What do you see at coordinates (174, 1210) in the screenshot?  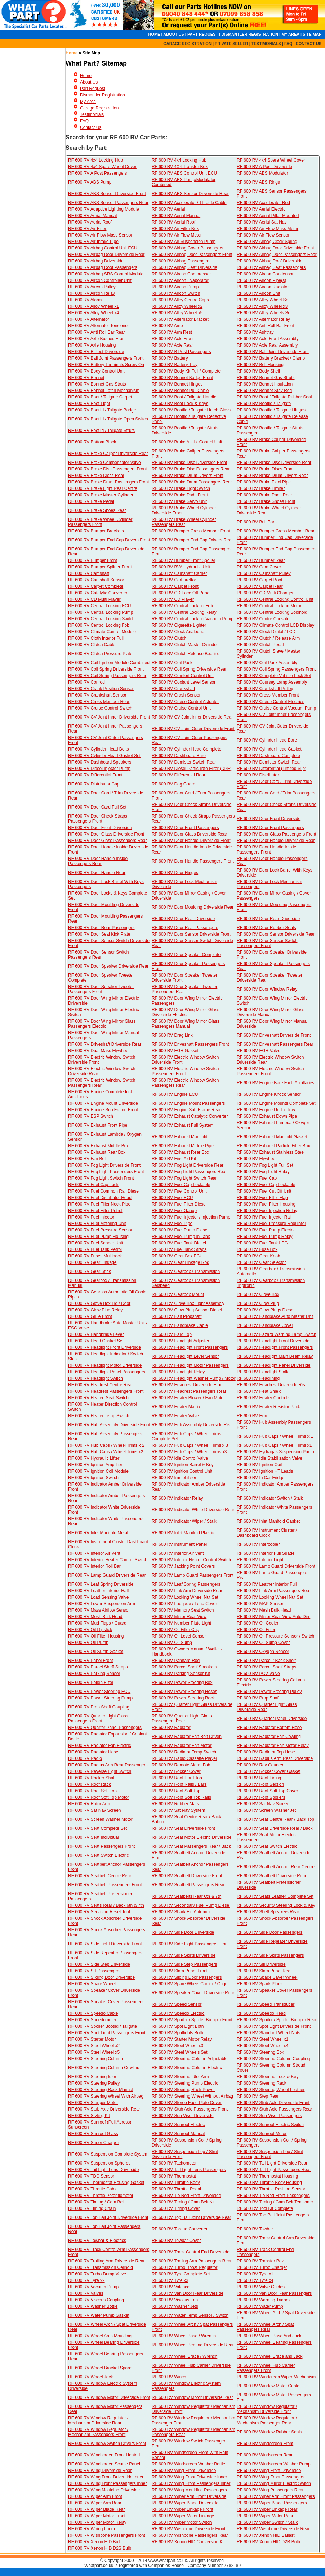 I see `RF 600 RV Fuel Gauge` at bounding box center [174, 1210].